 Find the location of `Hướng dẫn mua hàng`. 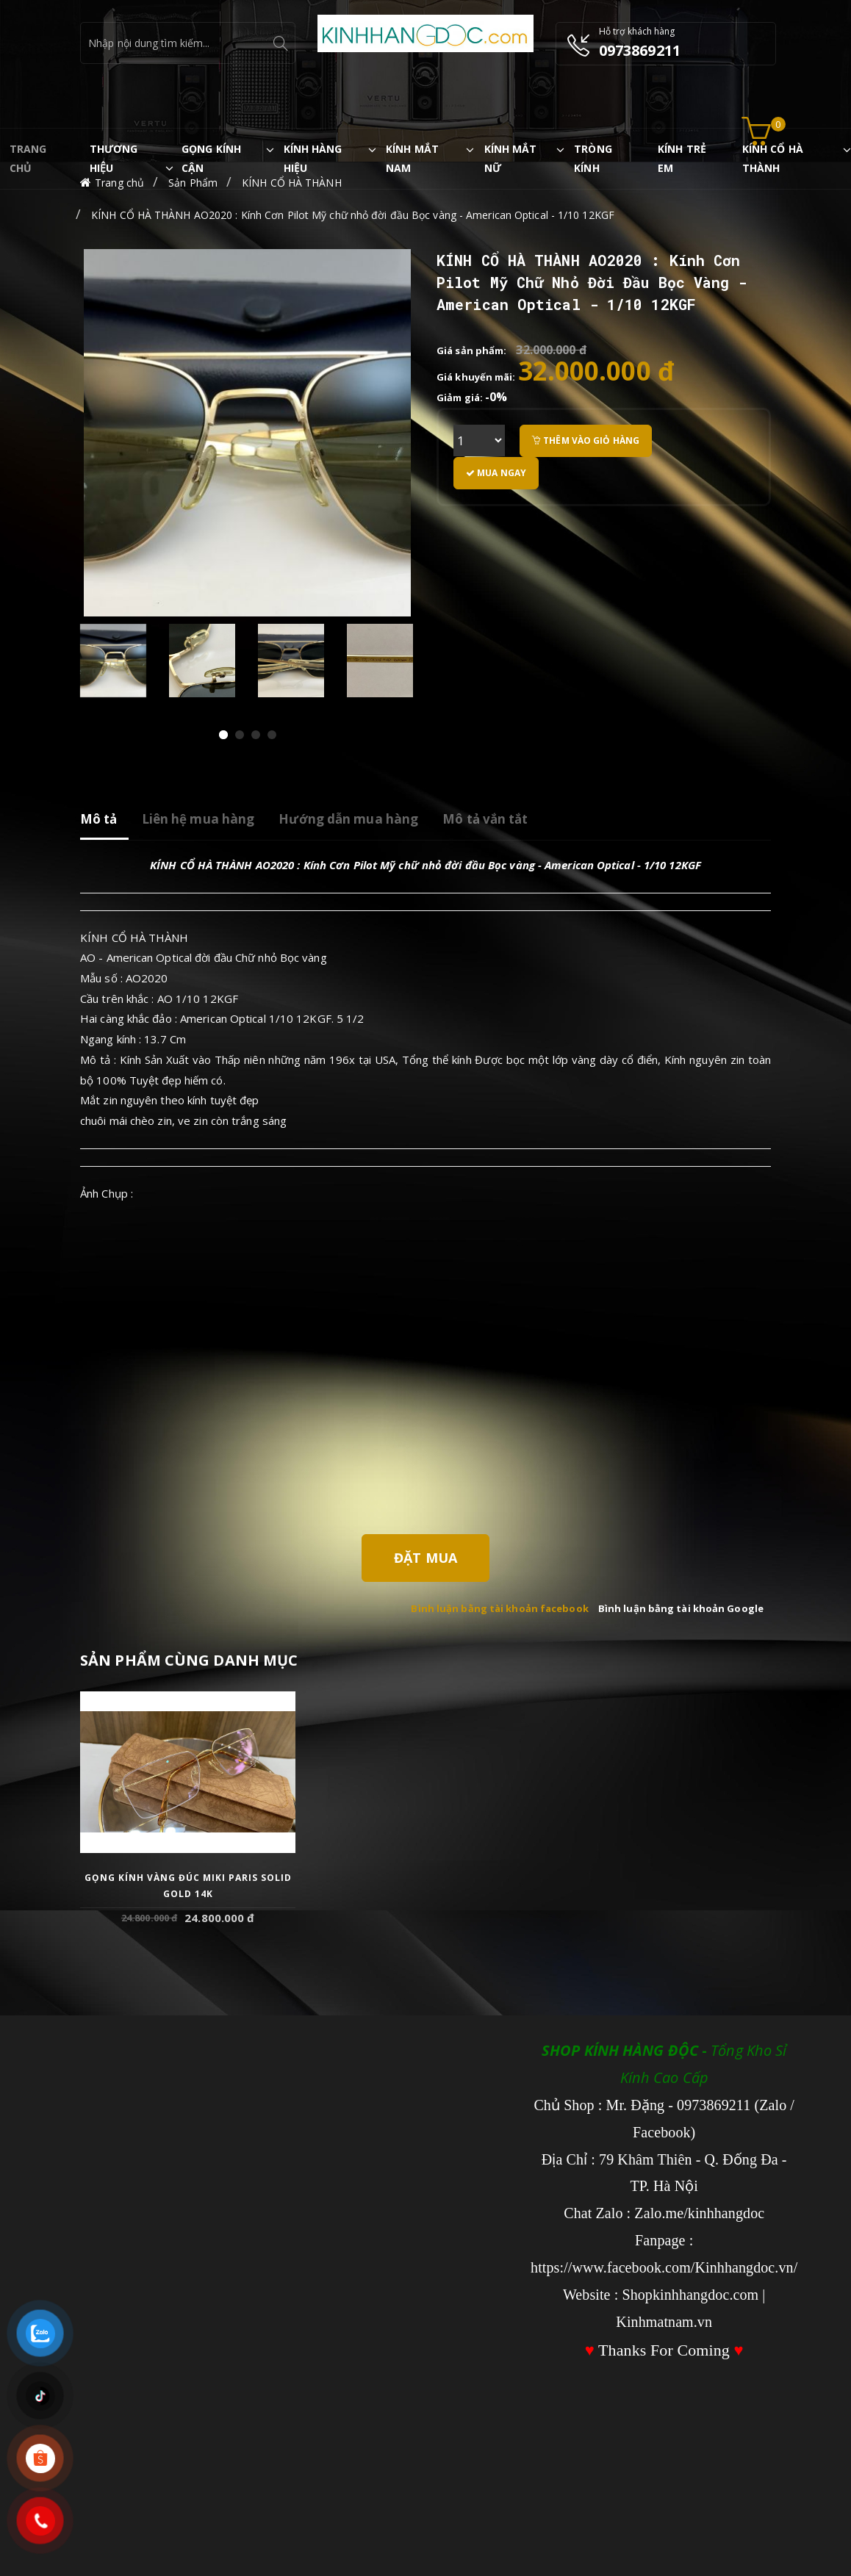

Hướng dẫn mua hàng is located at coordinates (348, 818).